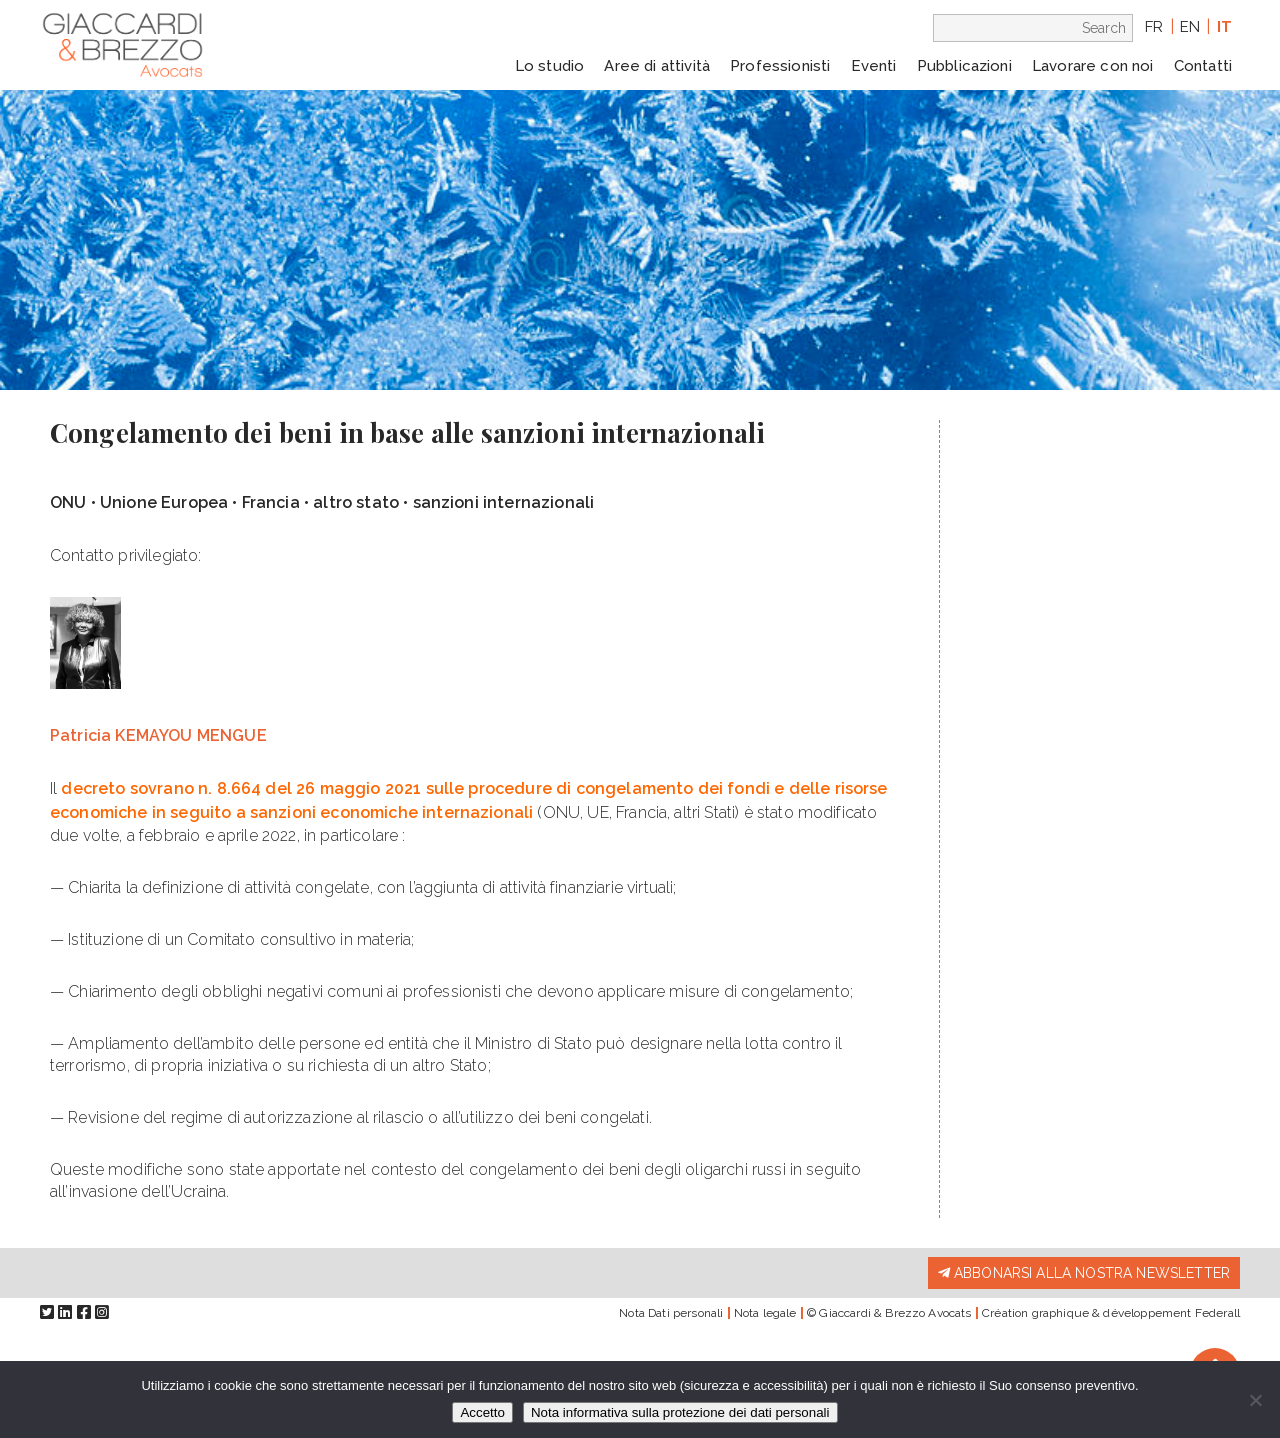 This screenshot has width=1280, height=1438. What do you see at coordinates (1203, 66) in the screenshot?
I see `Contatti` at bounding box center [1203, 66].